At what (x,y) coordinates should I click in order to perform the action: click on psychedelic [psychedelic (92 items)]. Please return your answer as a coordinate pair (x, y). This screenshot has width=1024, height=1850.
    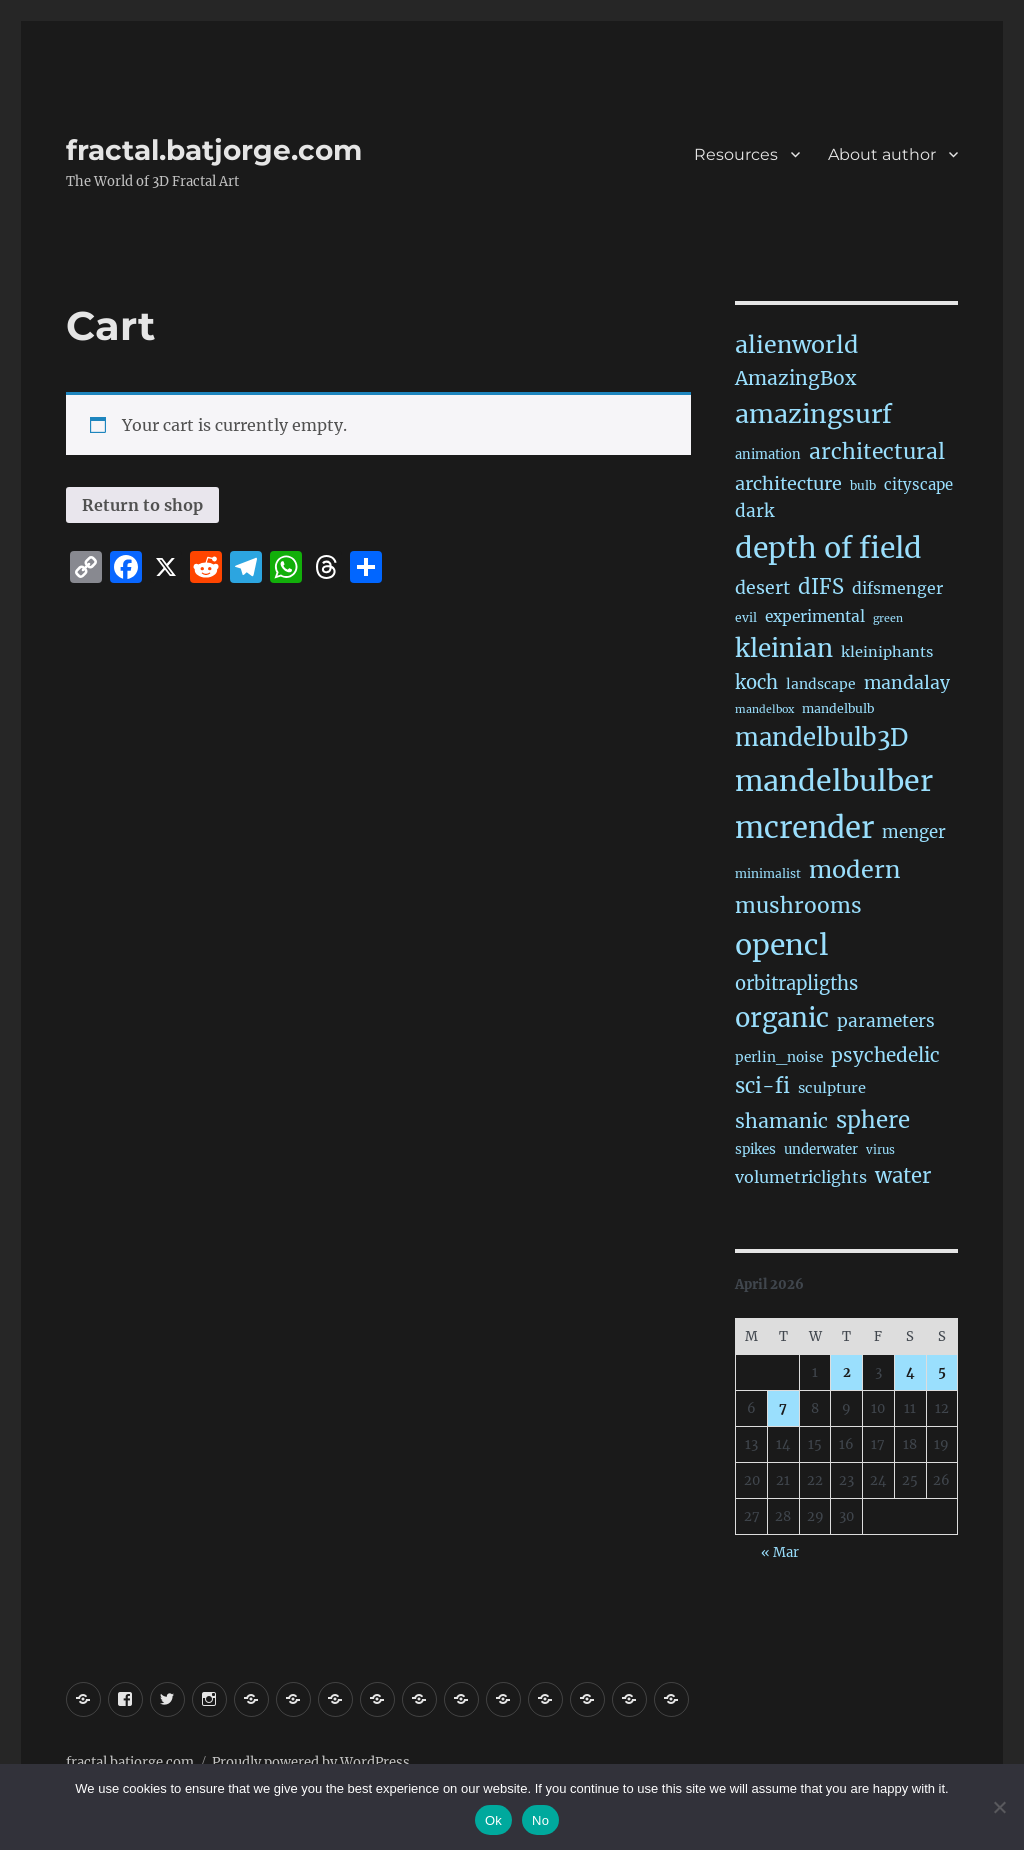
    Looking at the image, I should click on (885, 1055).